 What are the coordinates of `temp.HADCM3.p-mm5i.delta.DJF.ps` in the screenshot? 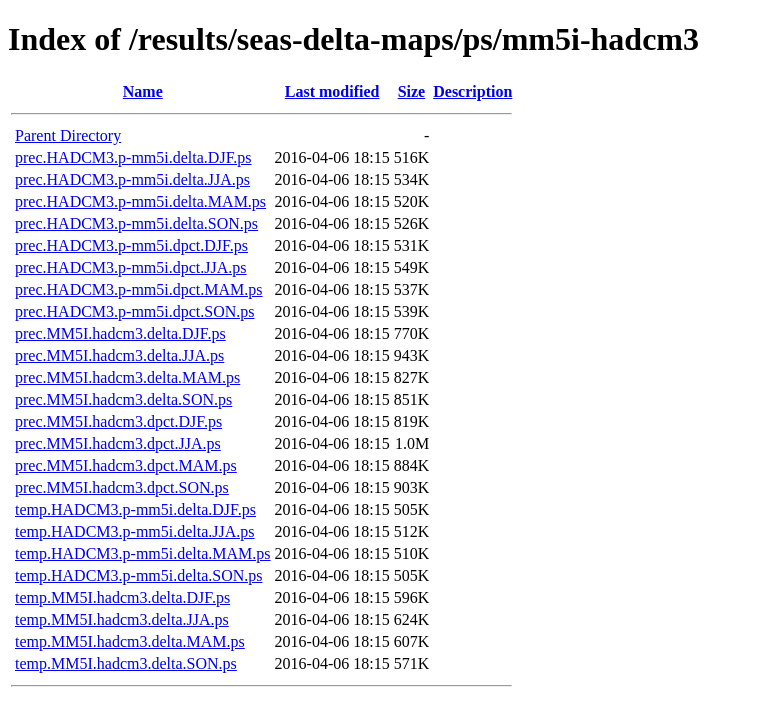 It's located at (135, 509).